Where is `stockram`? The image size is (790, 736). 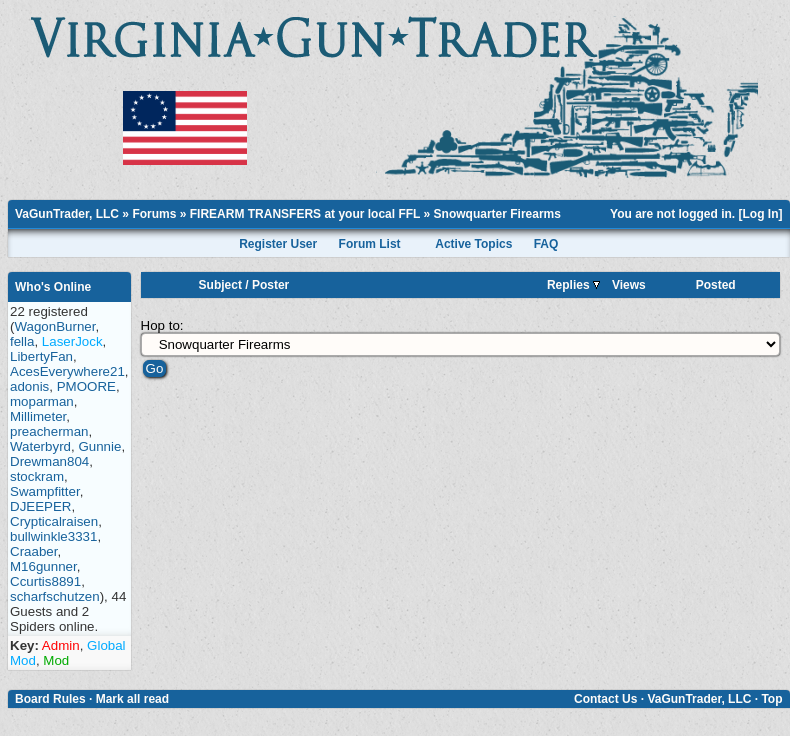
stockram is located at coordinates (37, 476).